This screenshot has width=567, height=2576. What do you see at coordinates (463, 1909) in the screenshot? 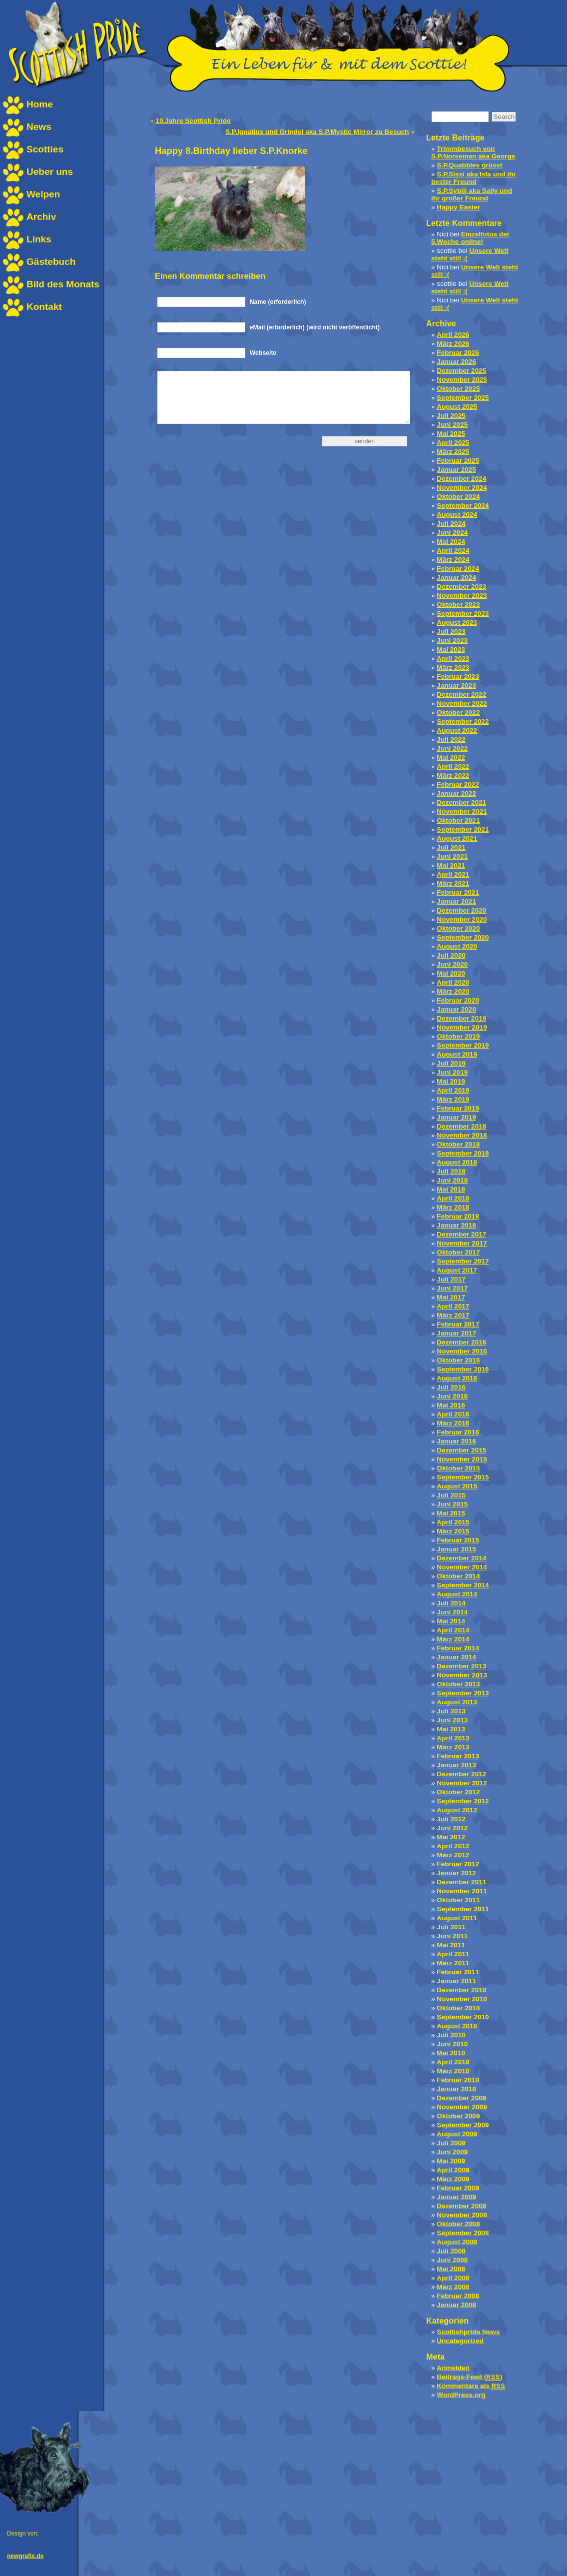
I see `September 2011` at bounding box center [463, 1909].